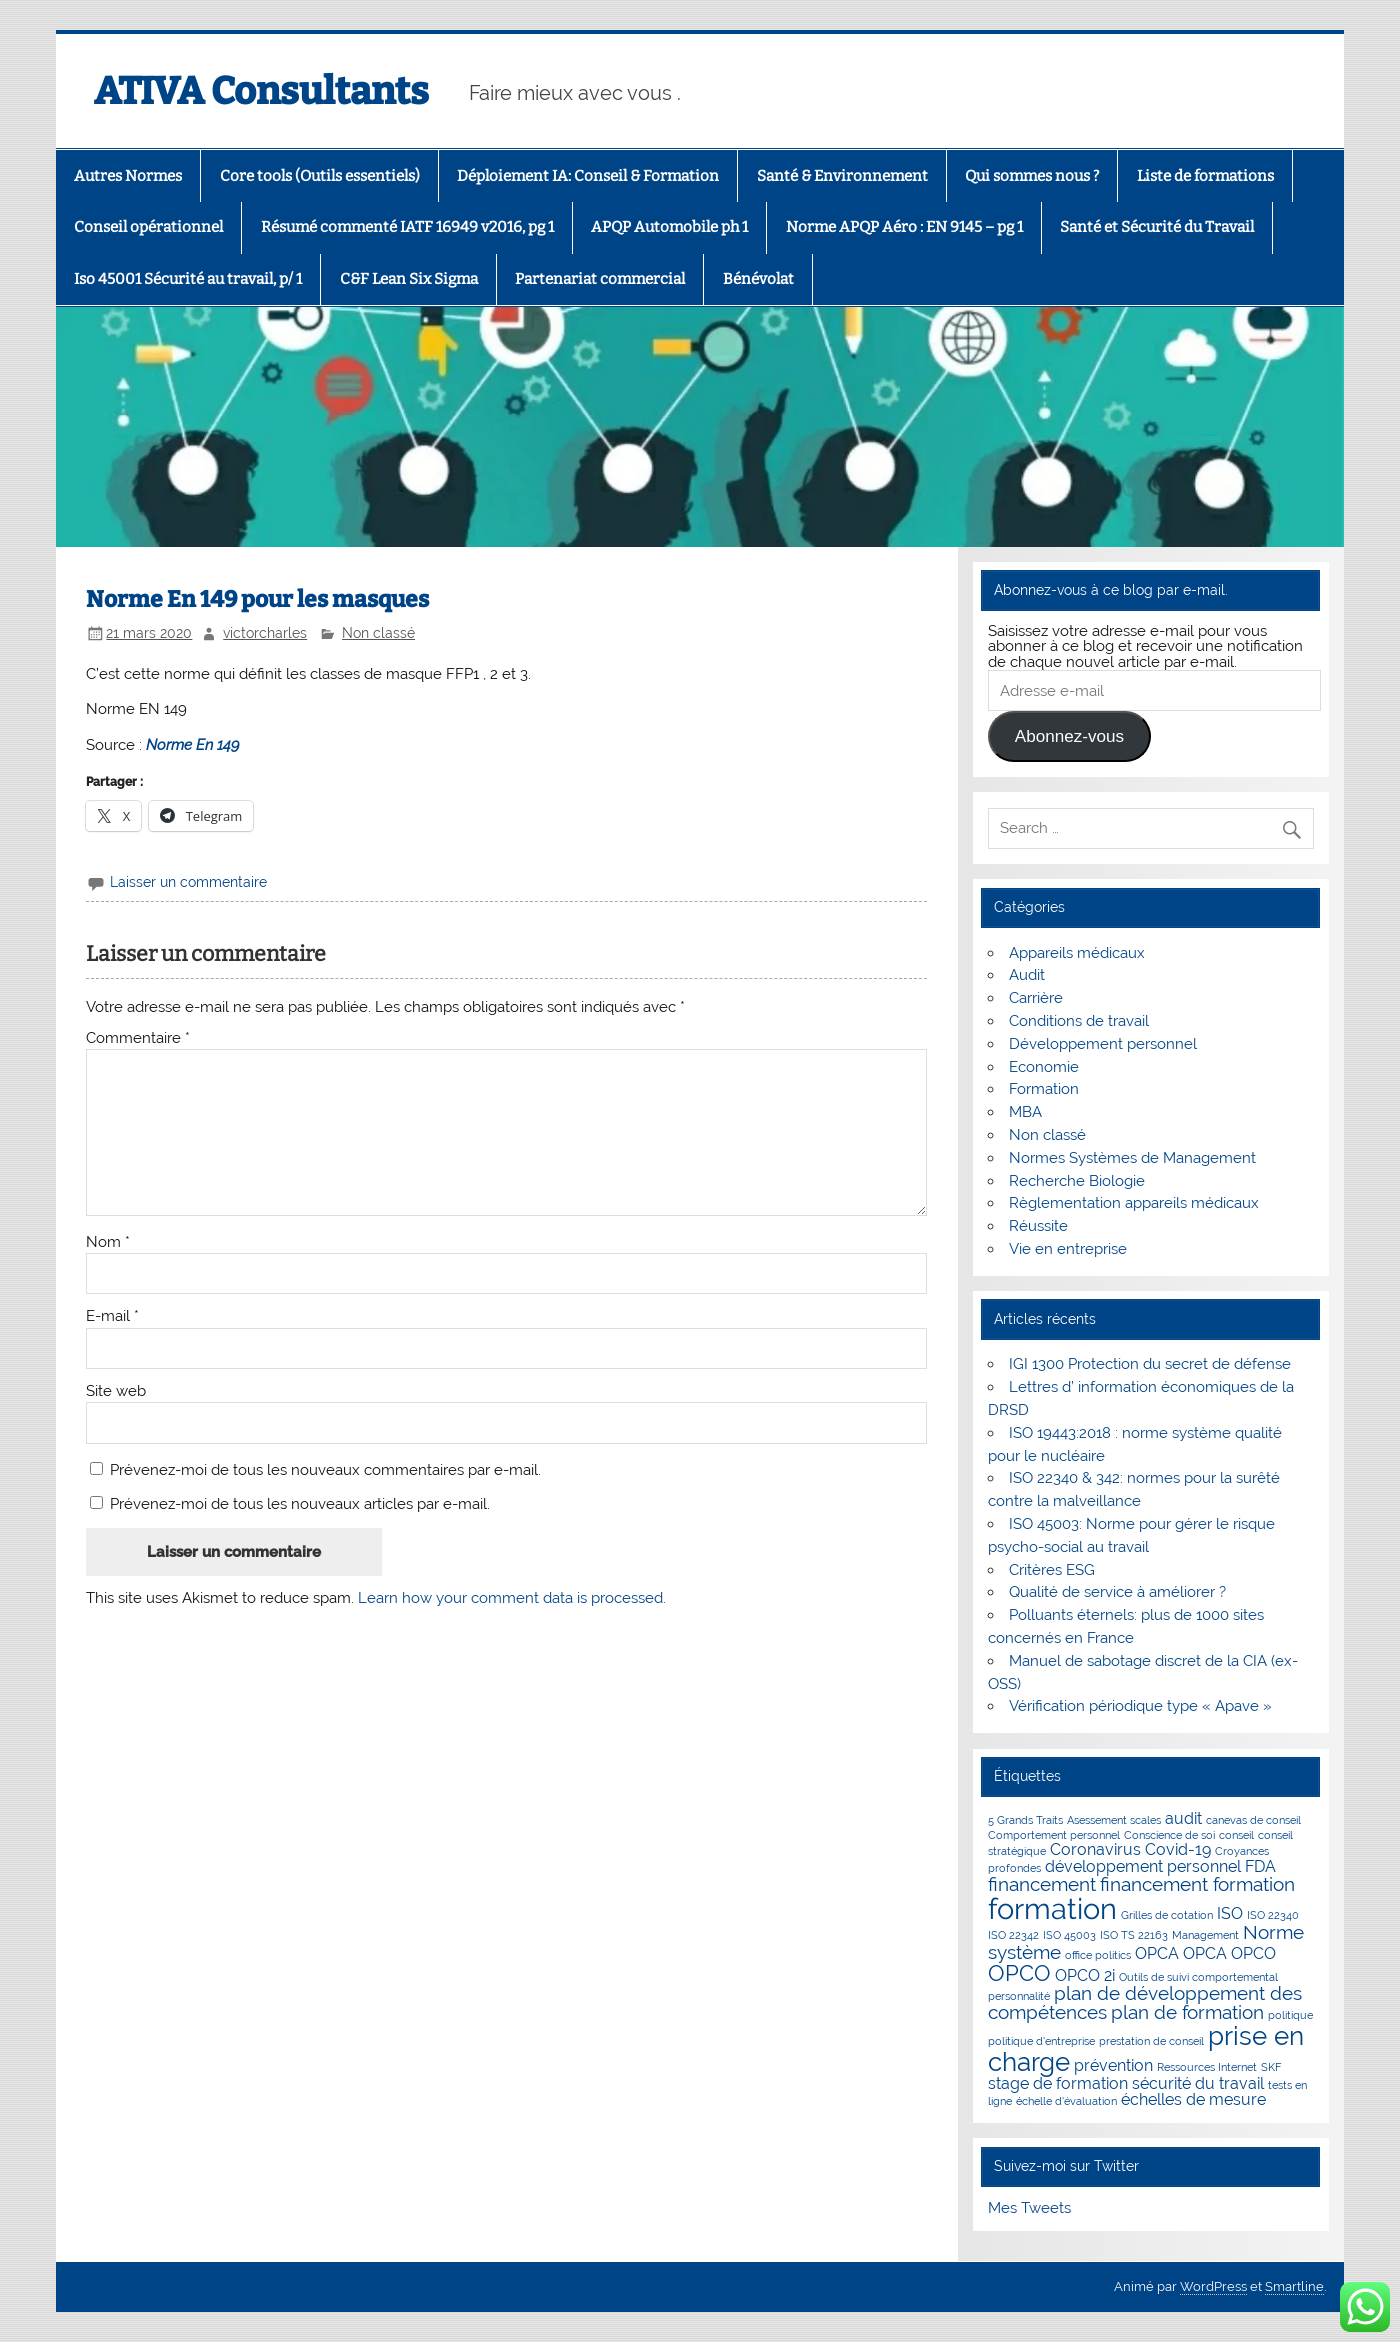 The image size is (1400, 2342). What do you see at coordinates (116, 1391) in the screenshot?
I see `Site web` at bounding box center [116, 1391].